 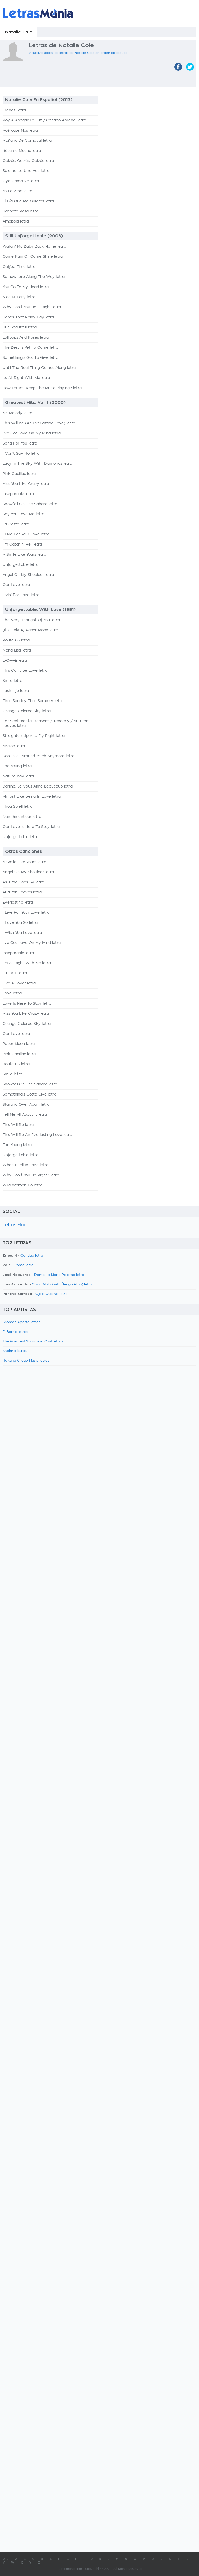 I want to click on It's All Right With Me letra, so click(x=27, y=963).